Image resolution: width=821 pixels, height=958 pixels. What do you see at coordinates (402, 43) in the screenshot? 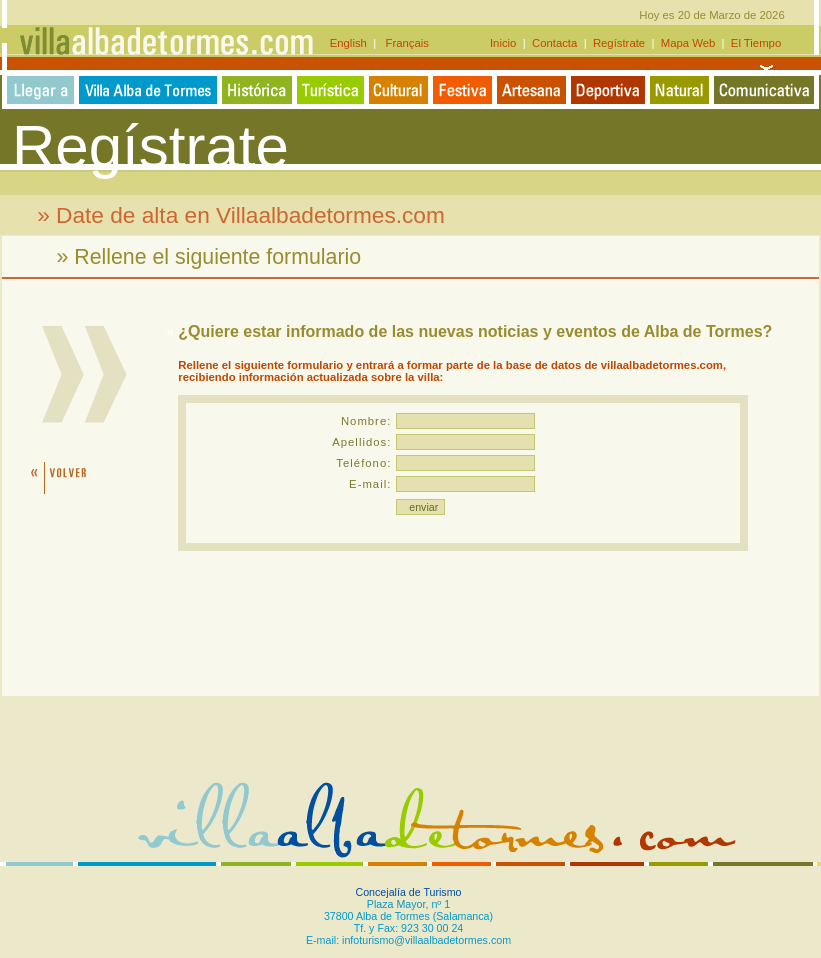
I see `Français` at bounding box center [402, 43].